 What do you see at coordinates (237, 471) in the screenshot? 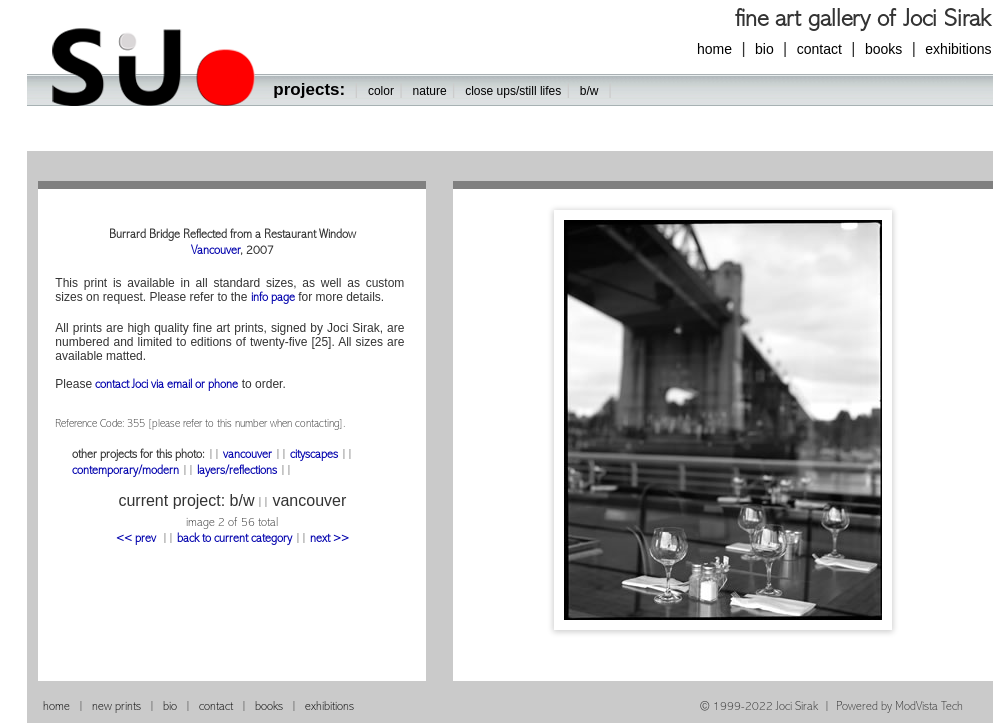
I see `layers/reflections` at bounding box center [237, 471].